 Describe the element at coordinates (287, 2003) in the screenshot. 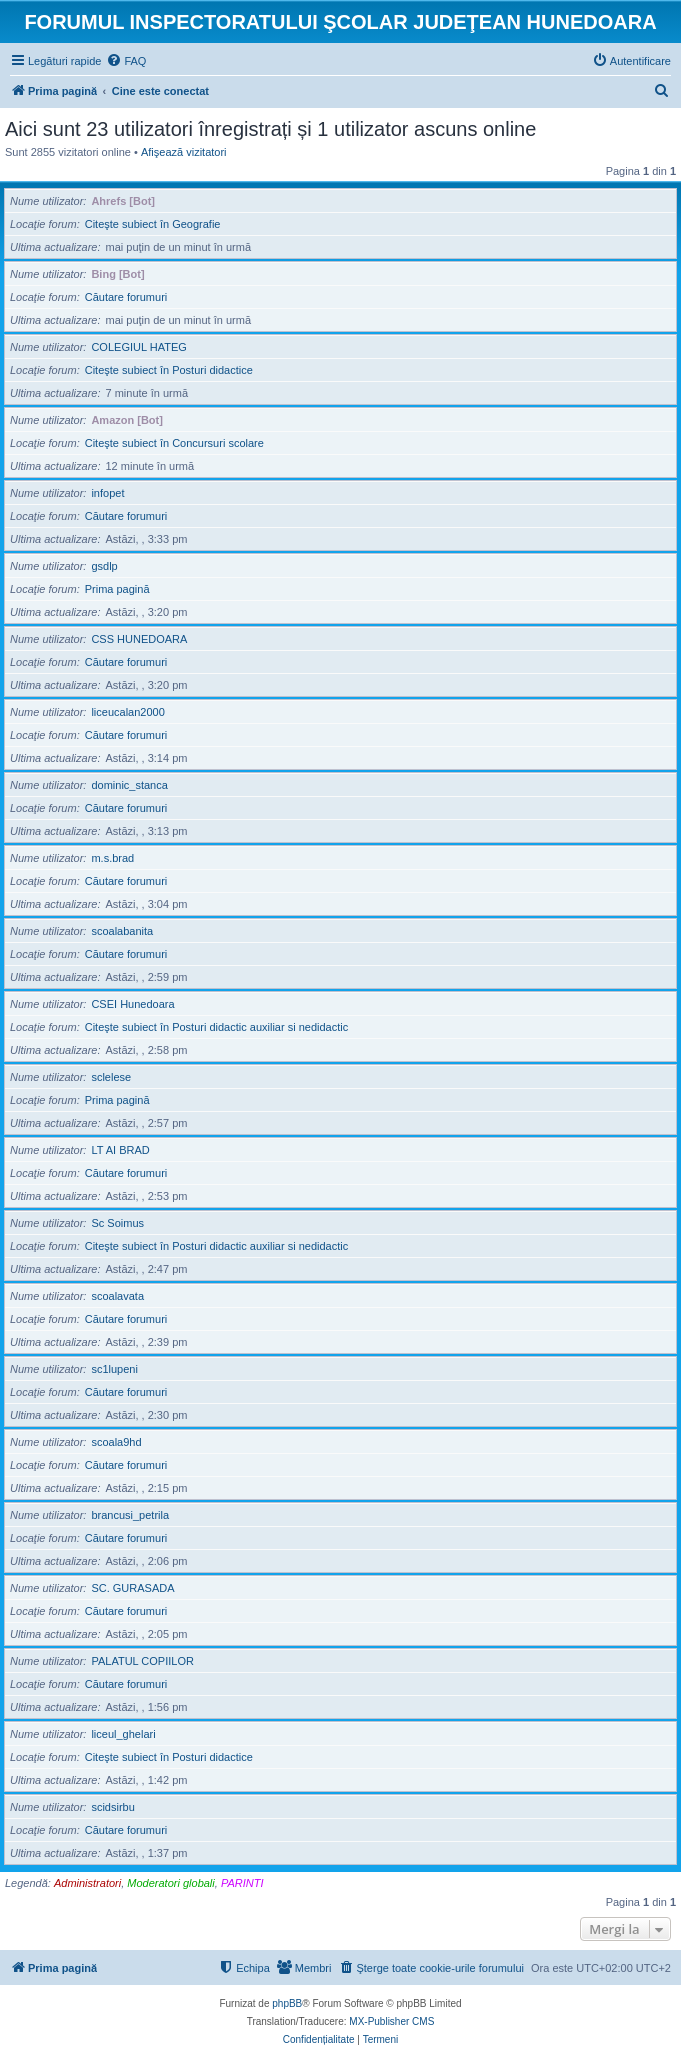

I see `phpBB` at that location.